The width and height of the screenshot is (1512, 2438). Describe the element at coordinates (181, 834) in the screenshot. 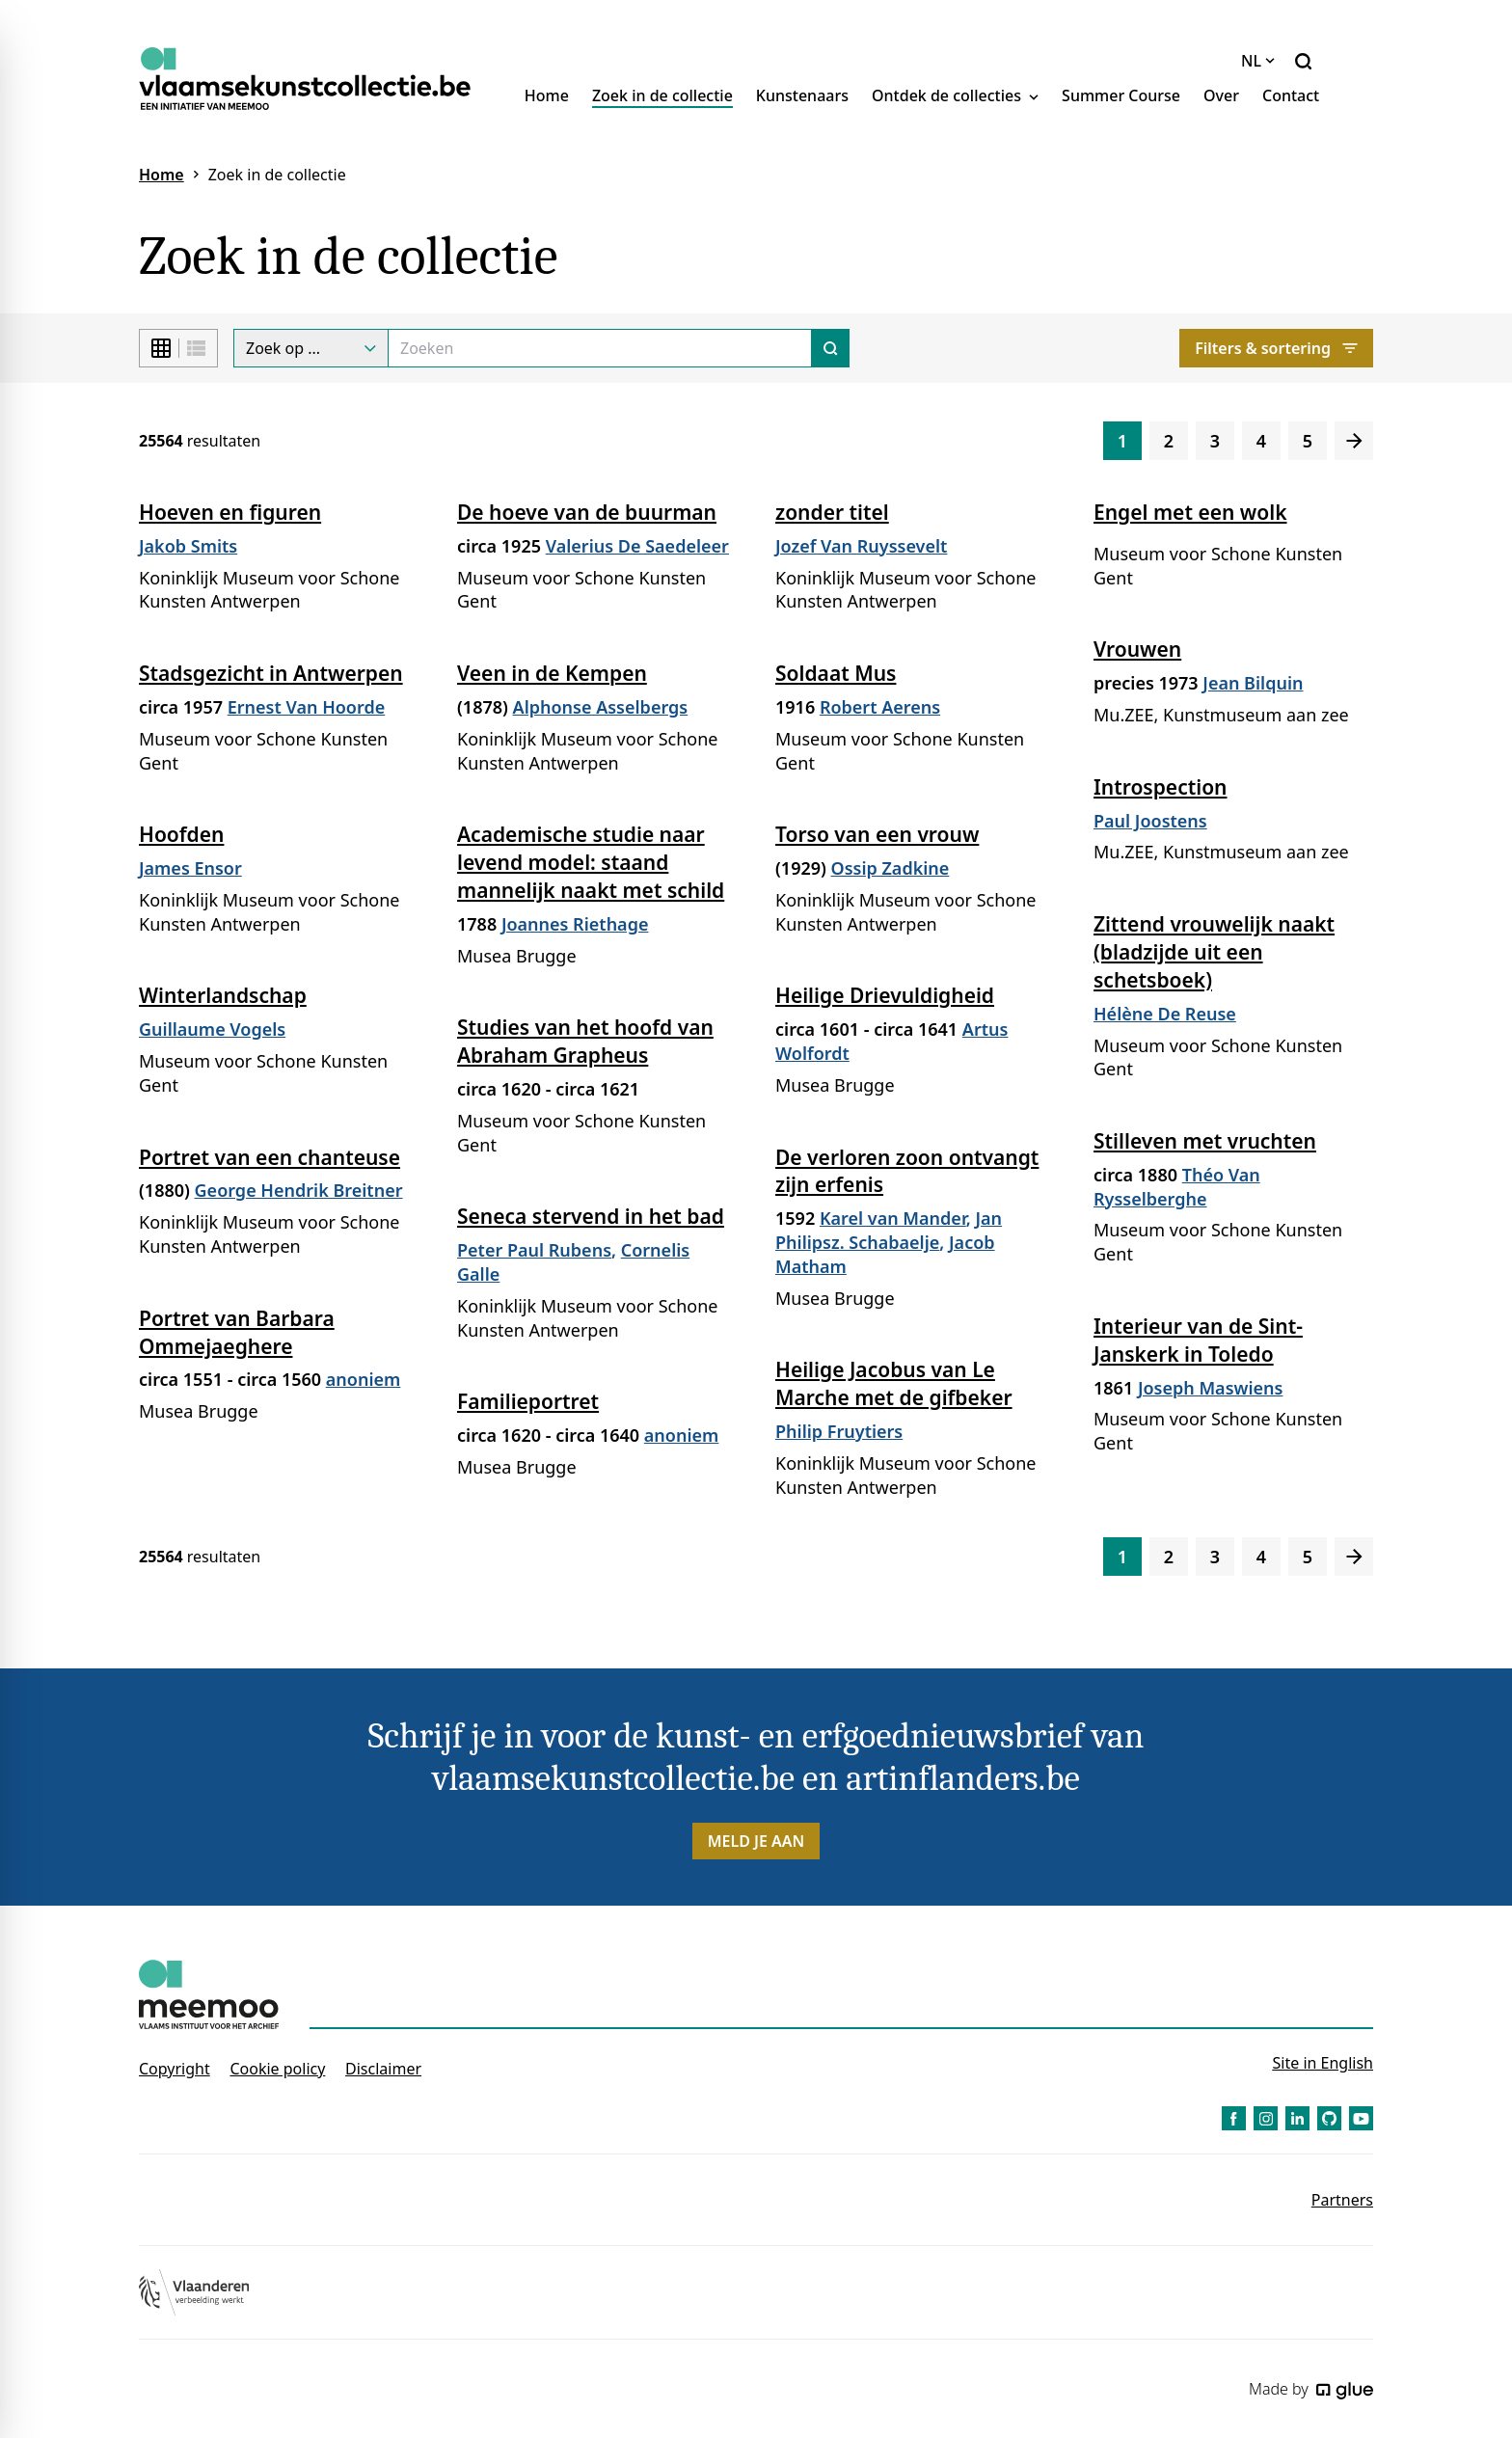

I see `Hoofden` at that location.